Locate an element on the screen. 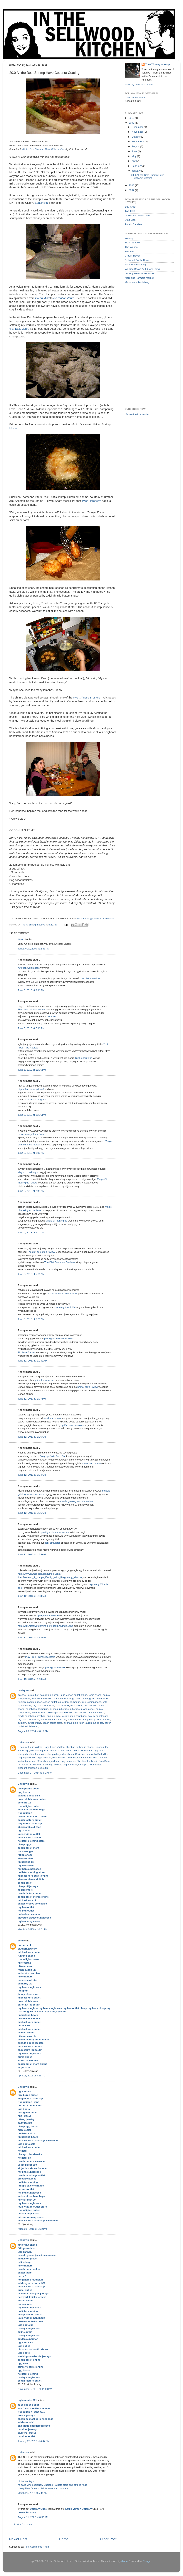 The height and width of the screenshot is (2576, 183). true religion jeans is located at coordinates (91, 1702).